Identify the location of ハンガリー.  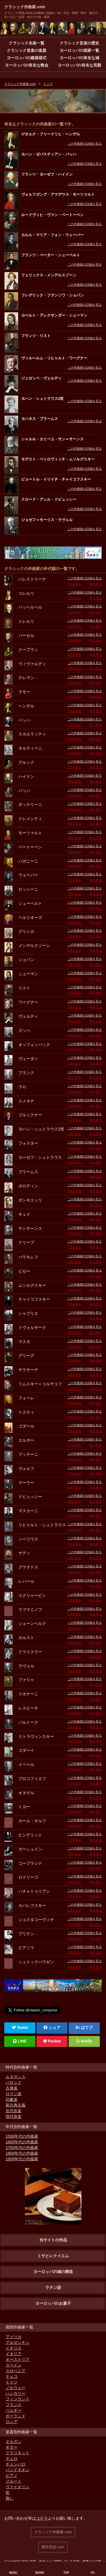
(15, 2393).